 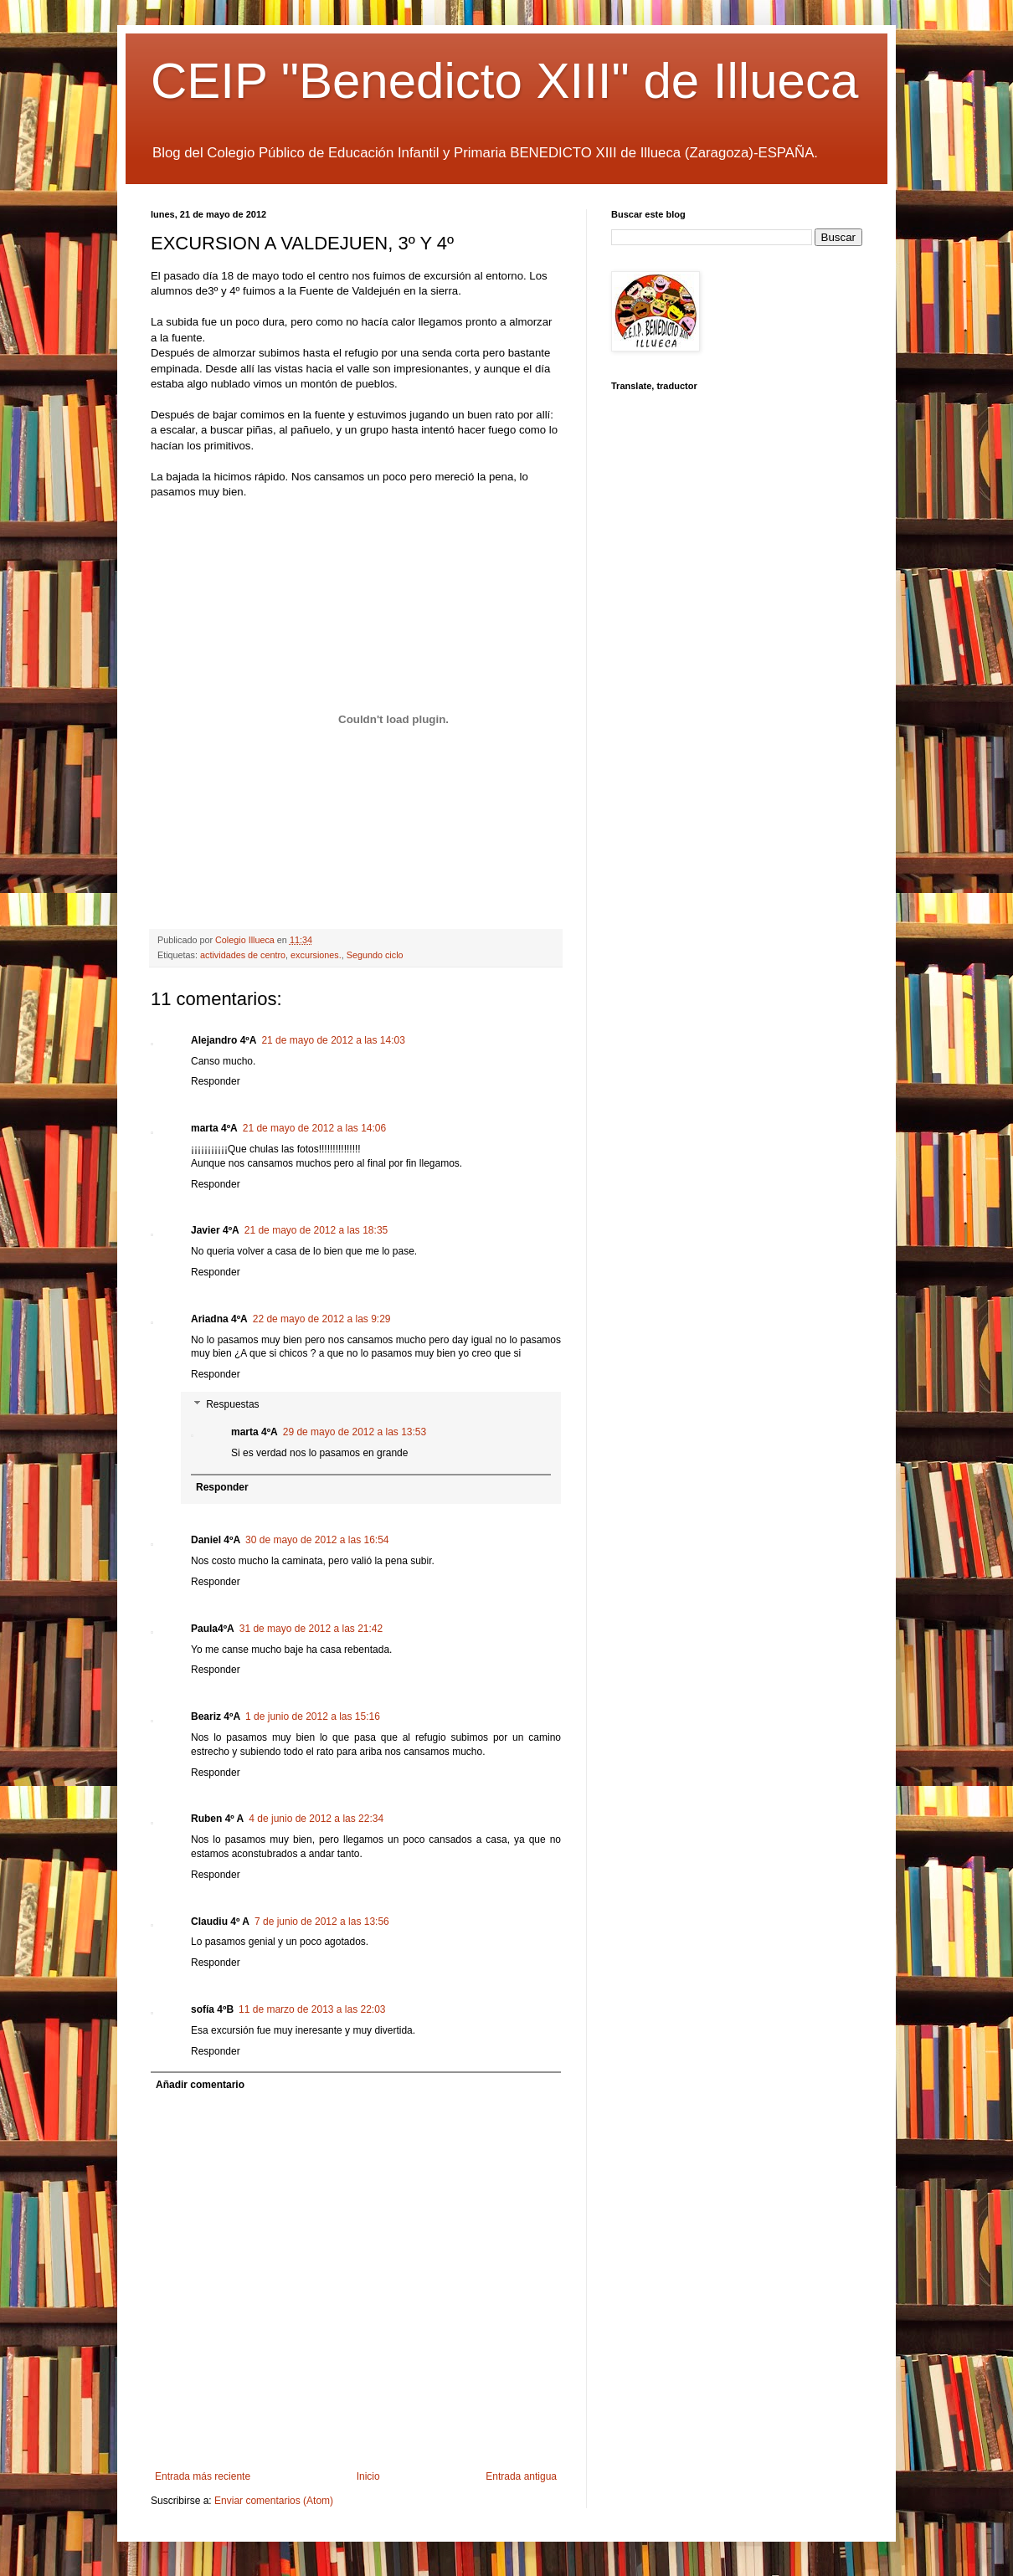 I want to click on 30 de mayo de 2012 a las 16:54, so click(x=316, y=1540).